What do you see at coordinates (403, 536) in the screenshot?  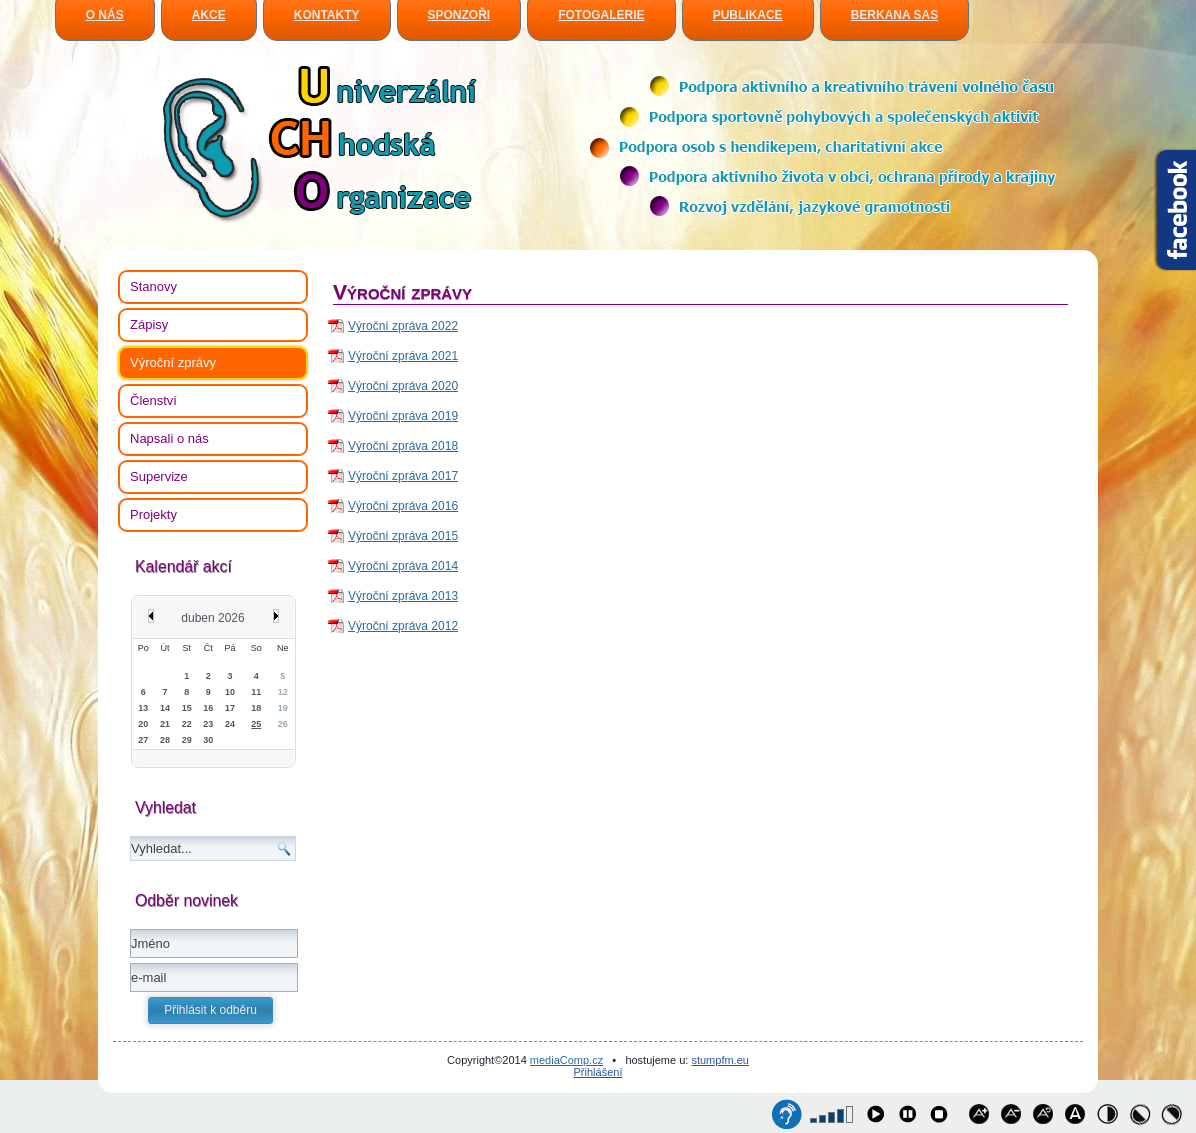 I see `Výroční zpráva 2015` at bounding box center [403, 536].